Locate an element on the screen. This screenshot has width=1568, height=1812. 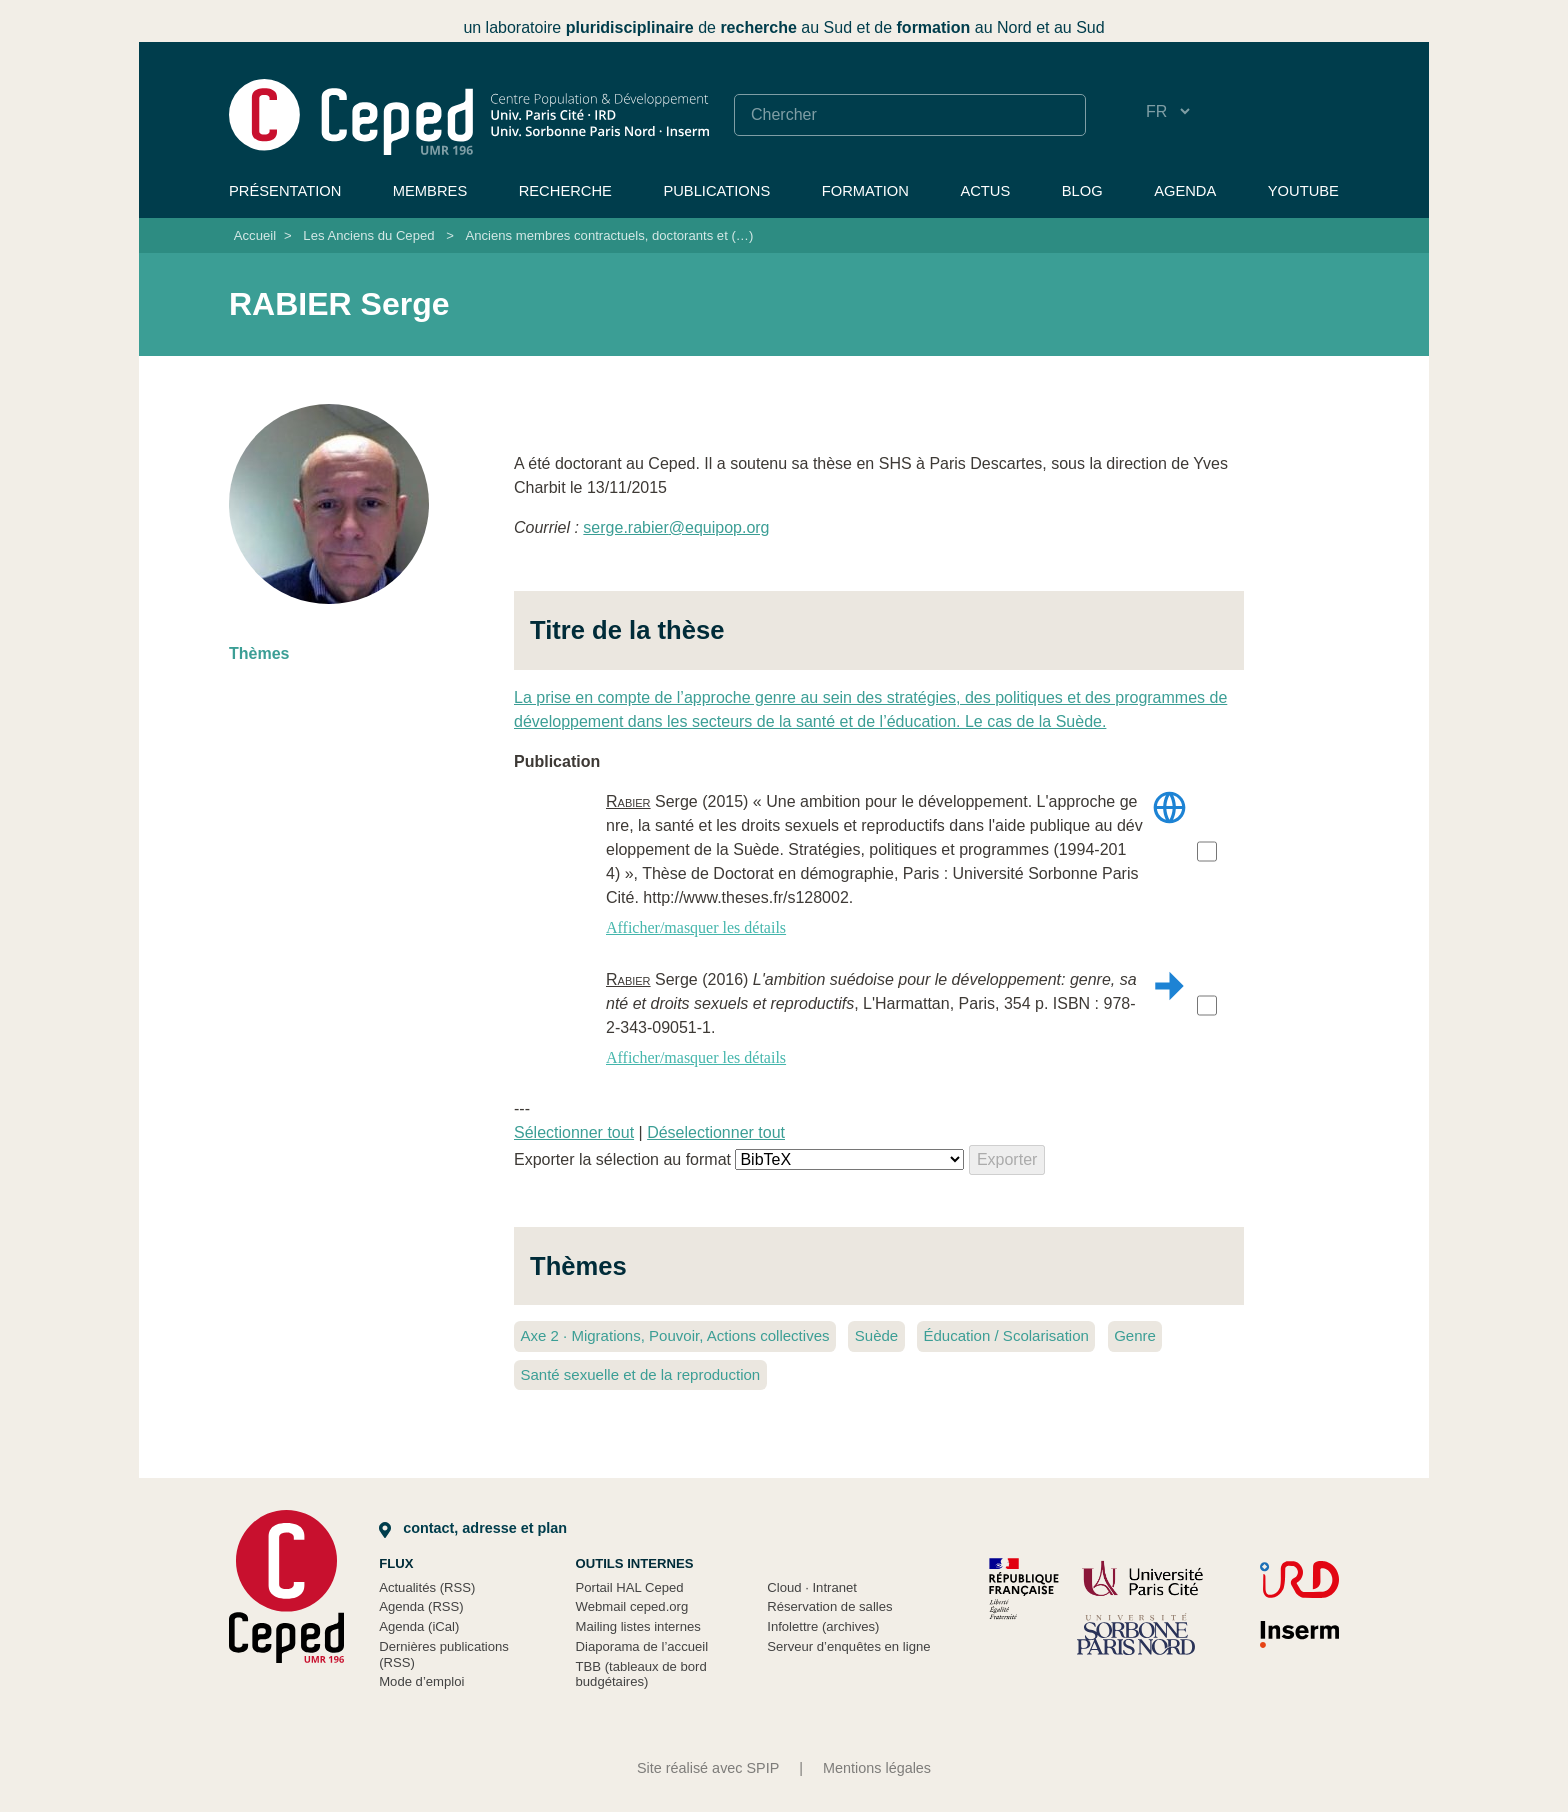
Sélectionner tout is located at coordinates (574, 1132).